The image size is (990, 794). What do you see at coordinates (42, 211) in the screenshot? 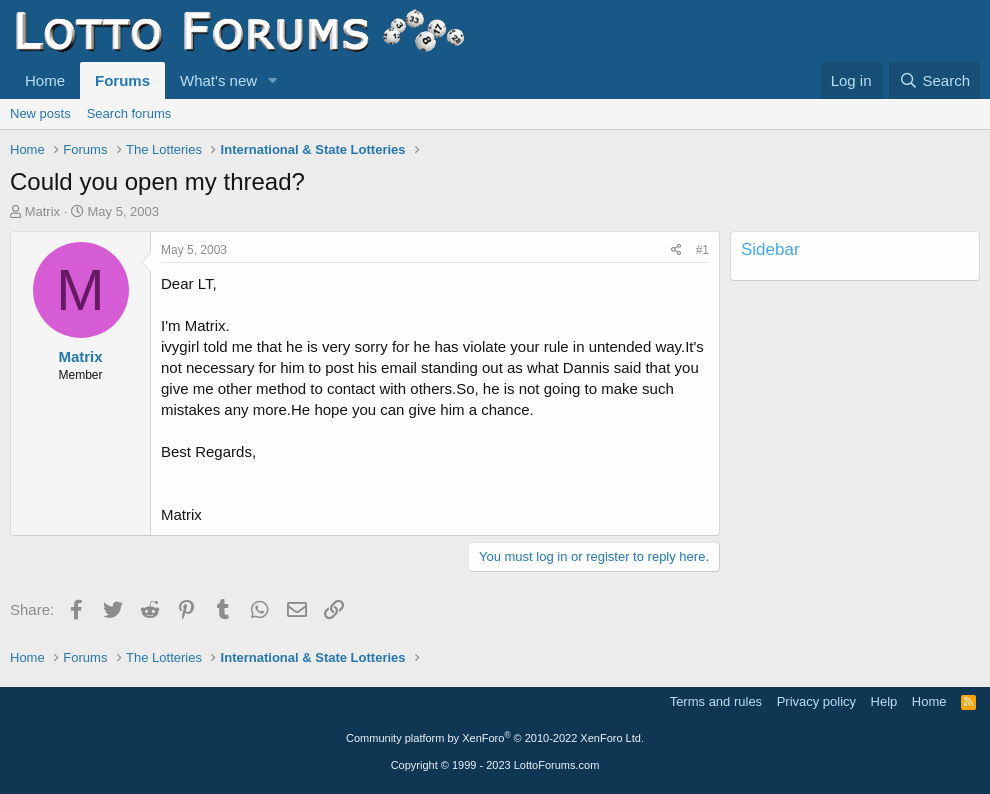
I see `Matrix` at bounding box center [42, 211].